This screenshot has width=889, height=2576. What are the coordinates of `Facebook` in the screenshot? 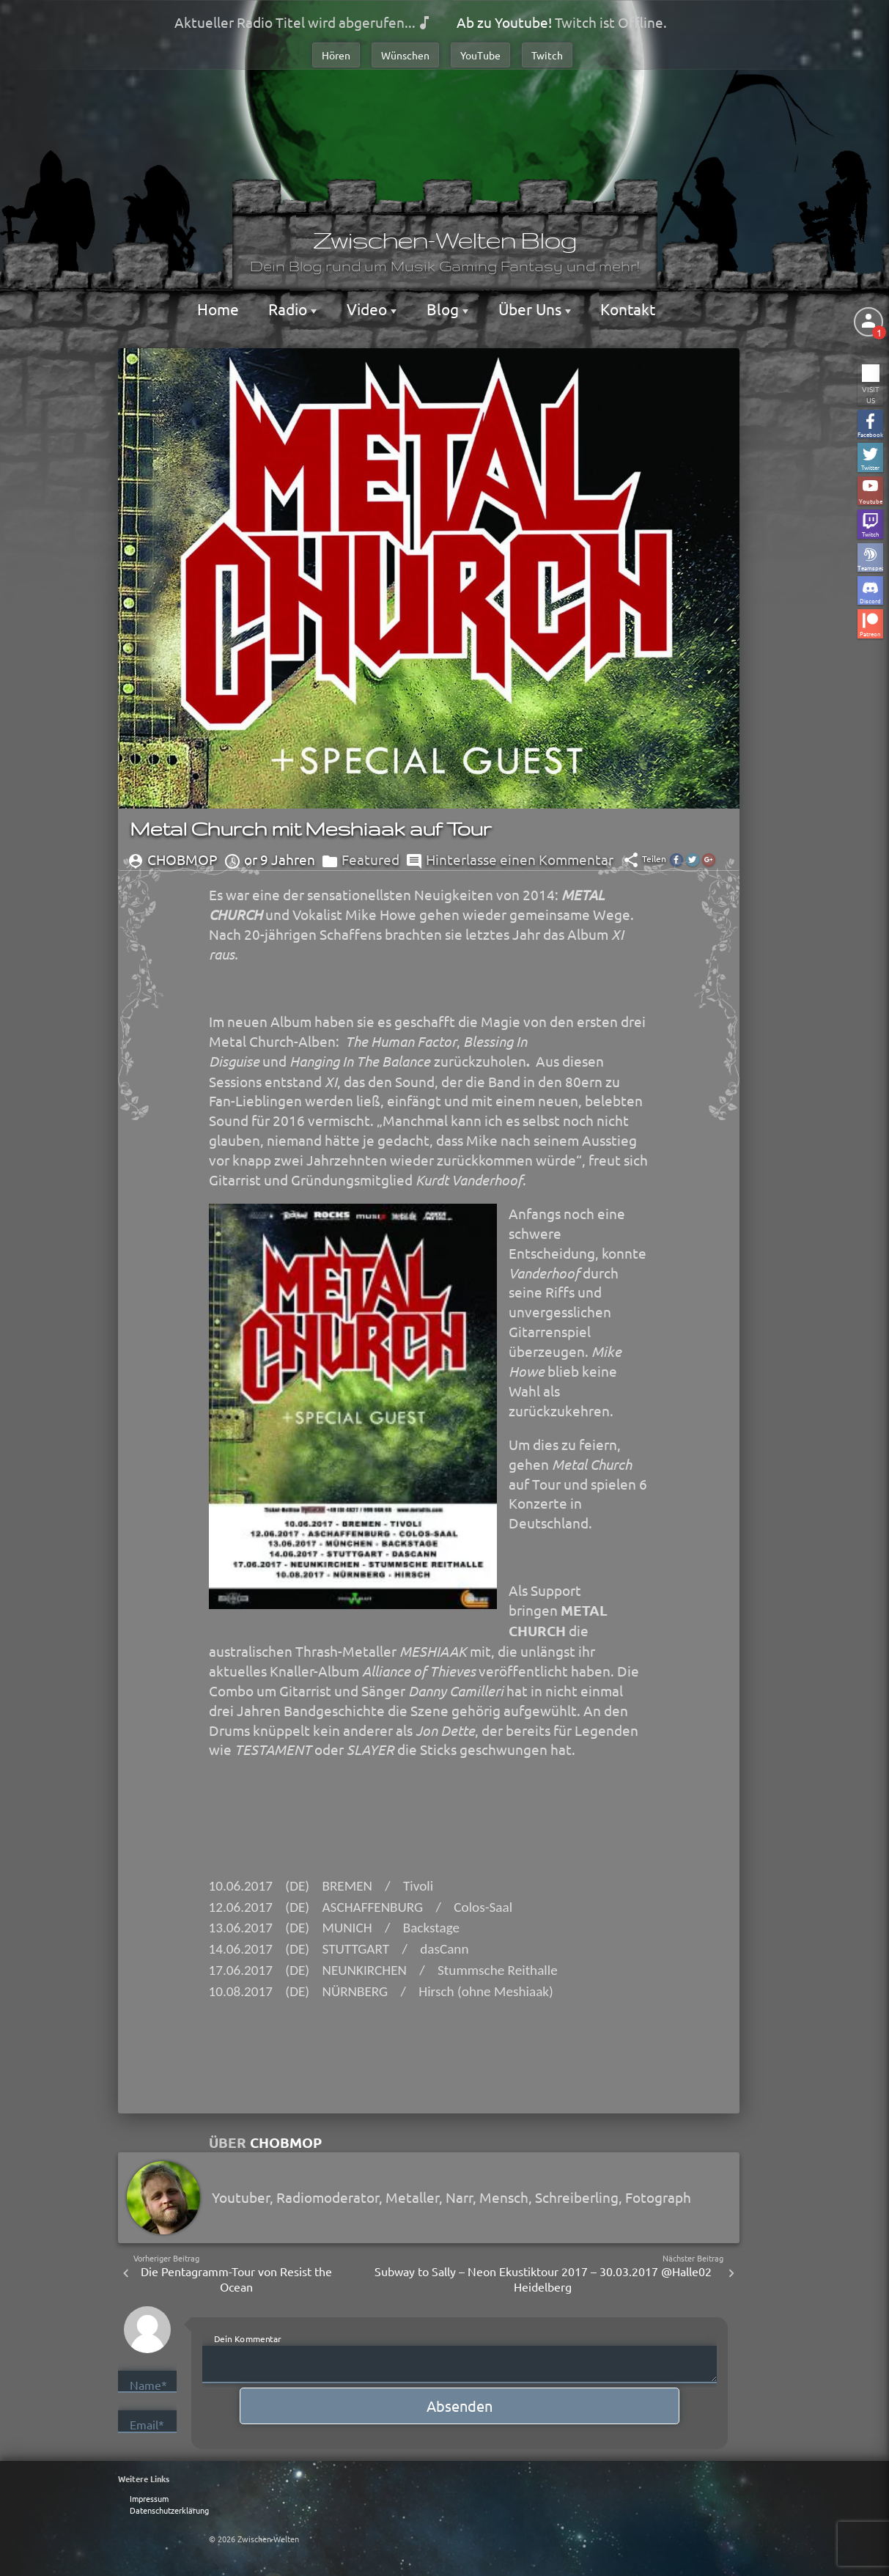 It's located at (870, 433).